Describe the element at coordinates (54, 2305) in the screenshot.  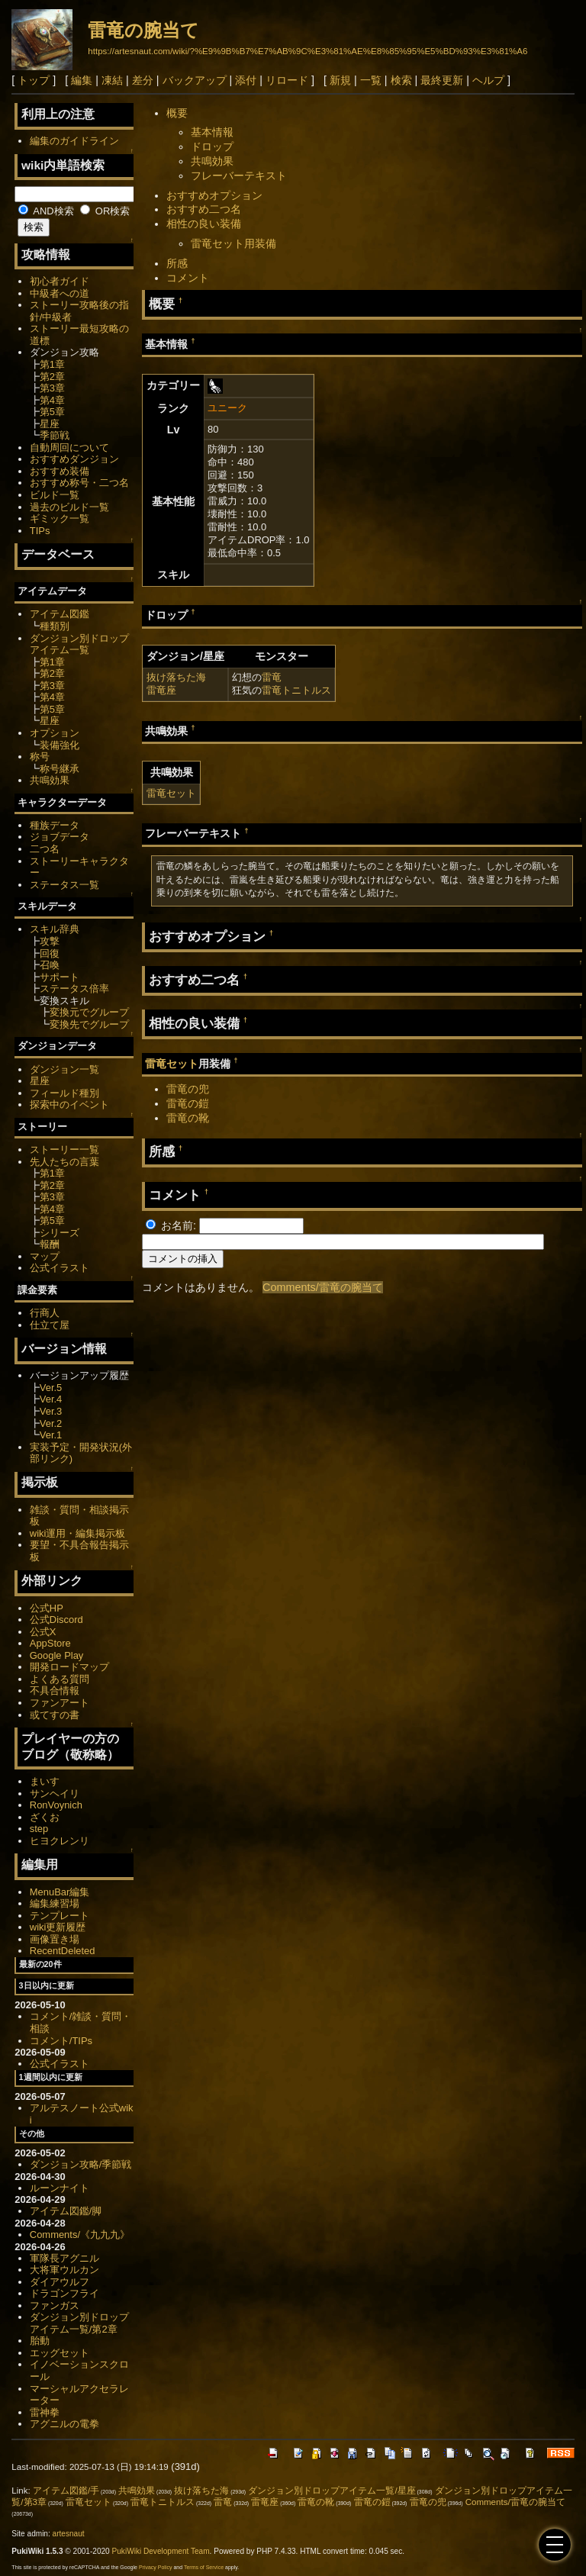
I see `ファンガス` at that location.